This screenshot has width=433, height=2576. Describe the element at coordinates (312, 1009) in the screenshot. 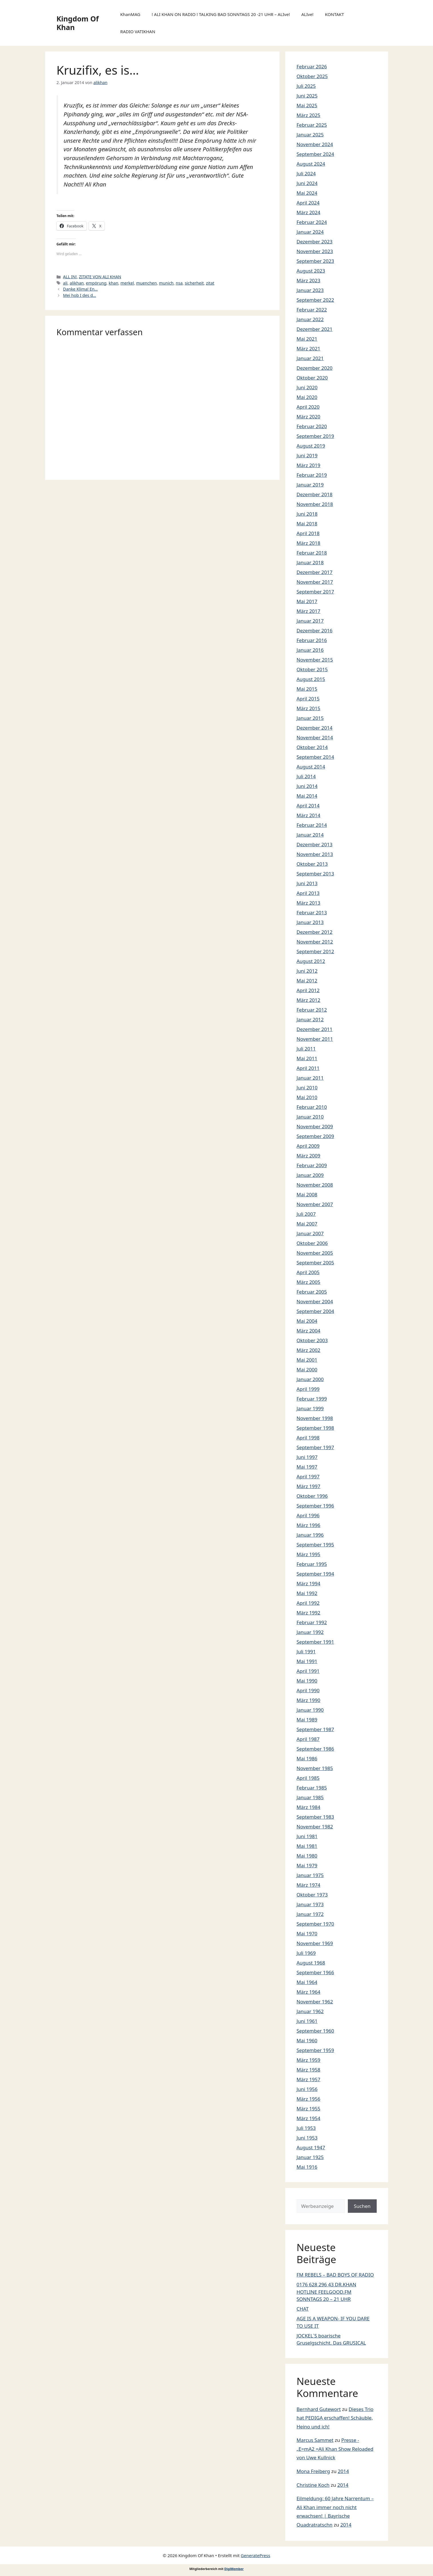

I see `Februar 2012` at that location.